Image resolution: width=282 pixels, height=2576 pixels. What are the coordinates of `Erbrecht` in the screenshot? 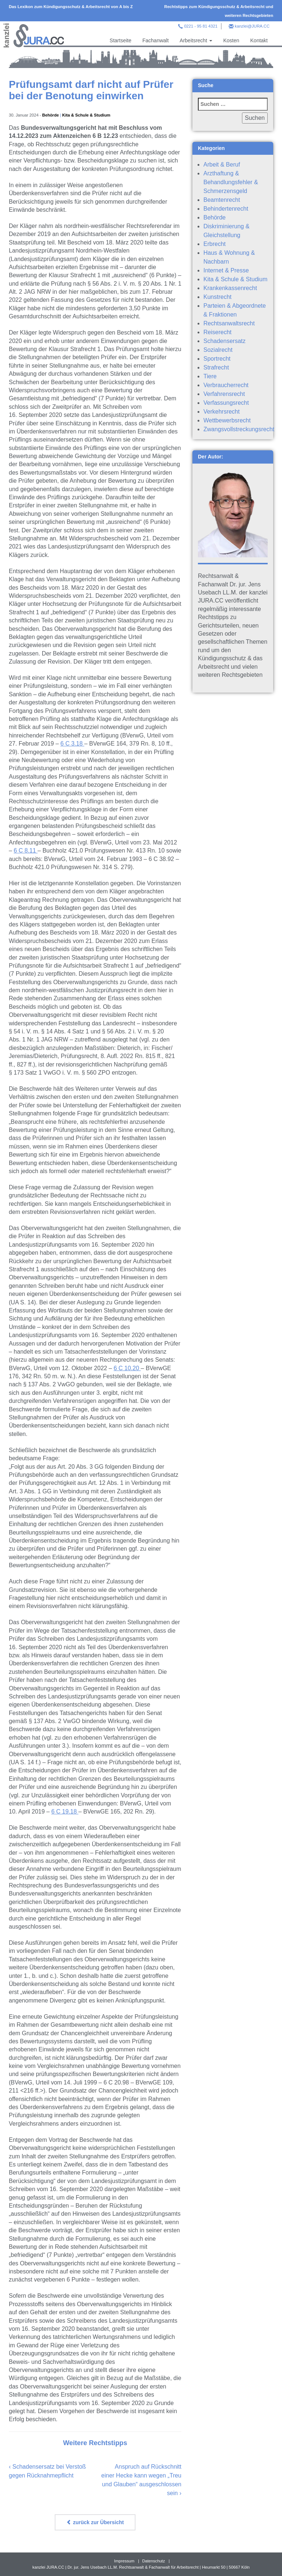 It's located at (214, 244).